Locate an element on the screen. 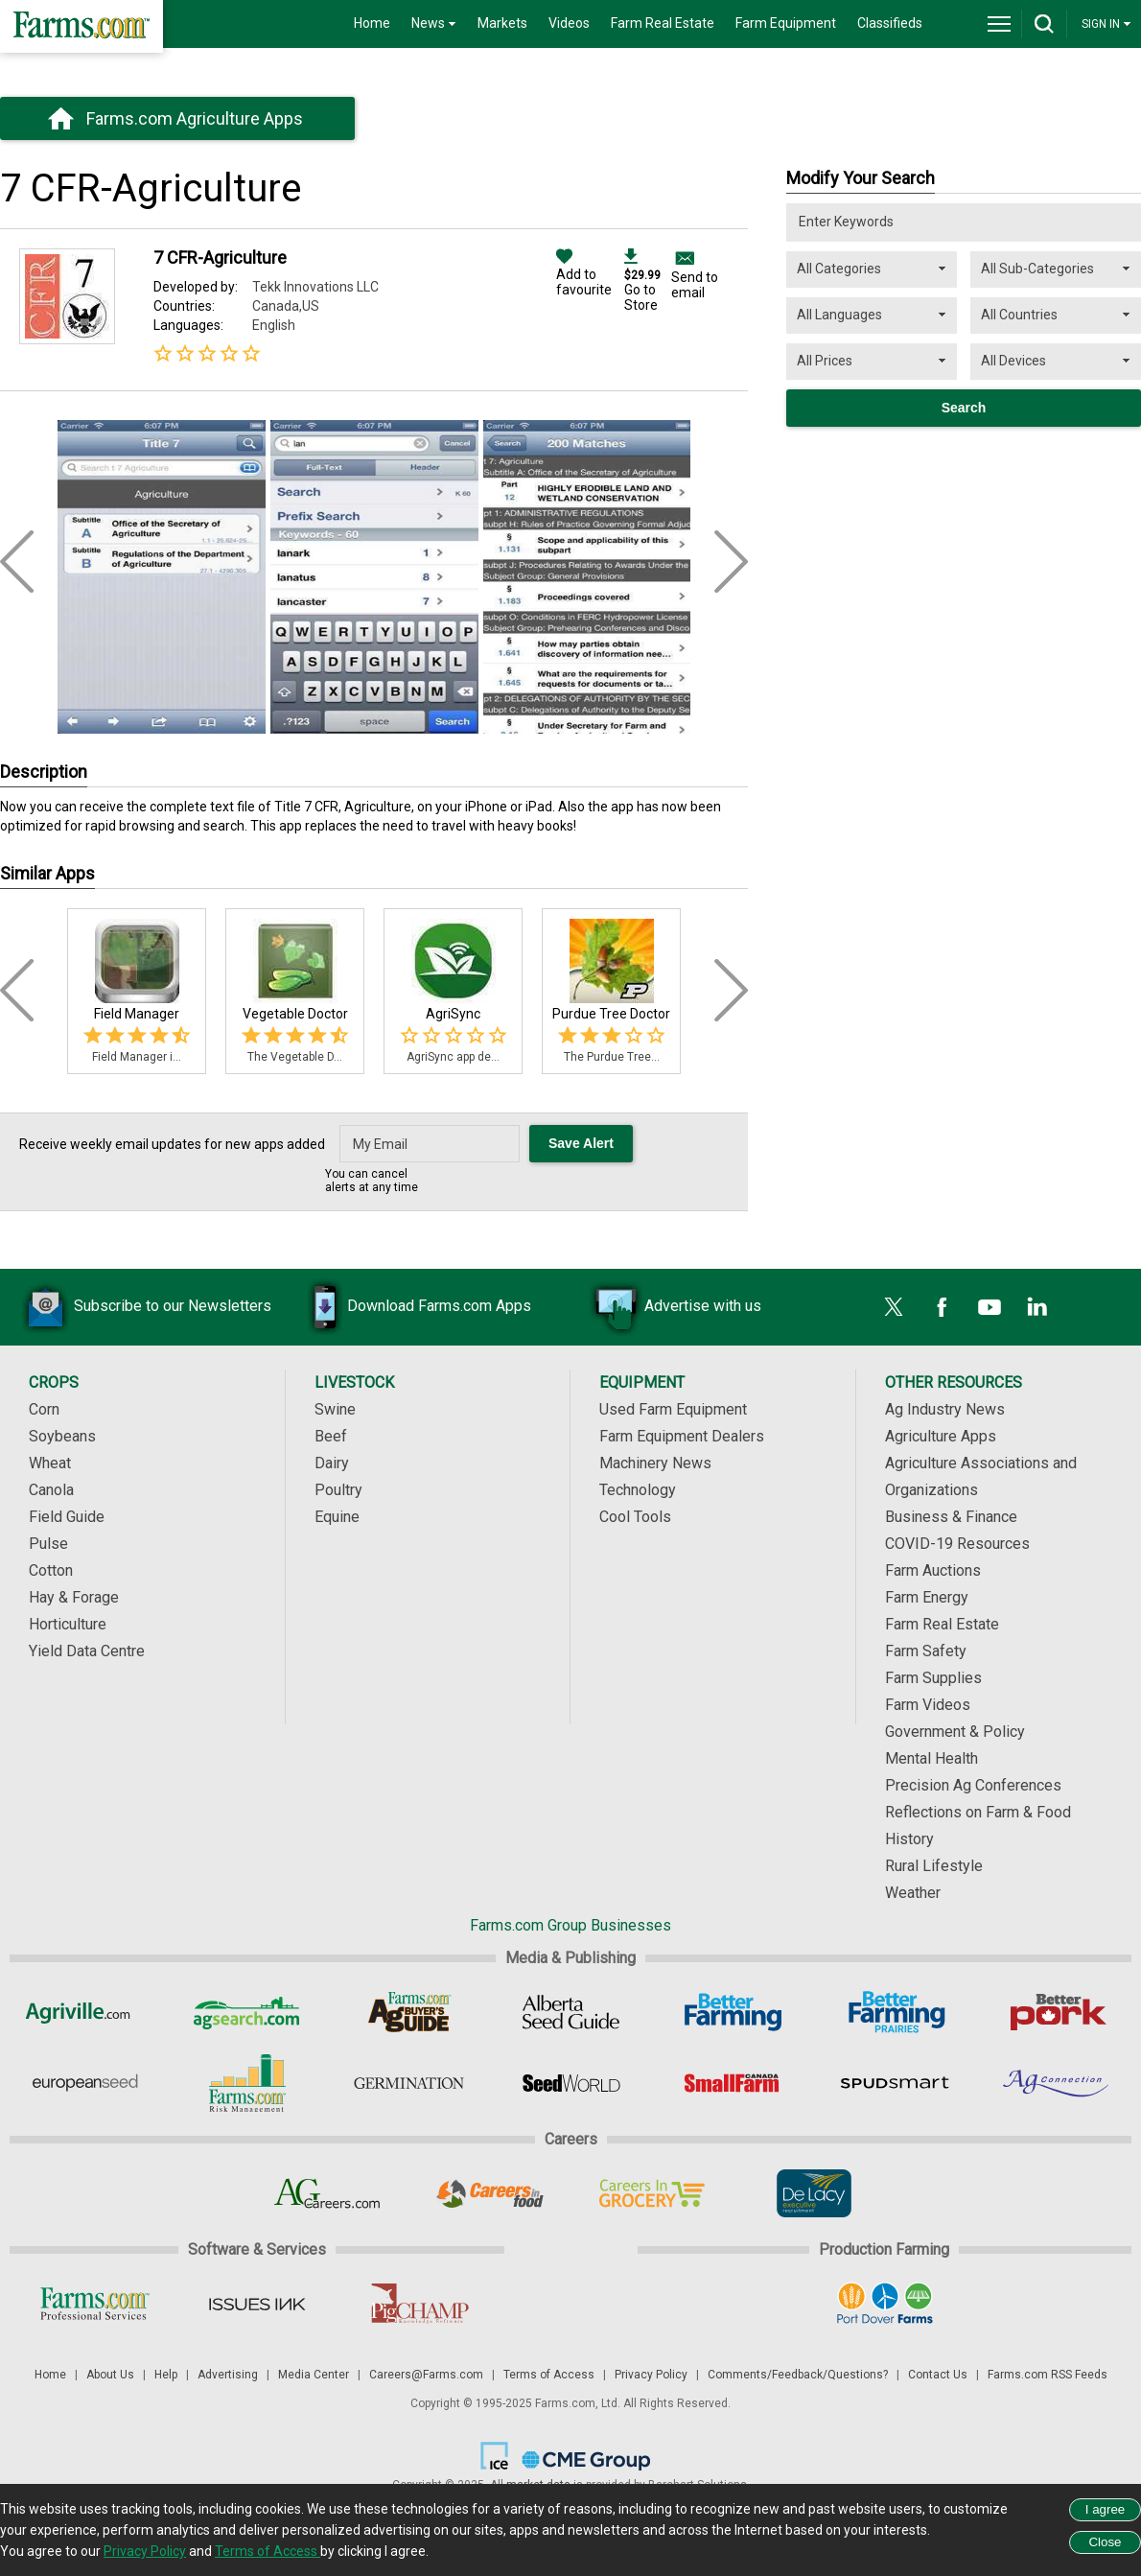 This screenshot has width=1141, height=2576. COVID-19 Resources is located at coordinates (957, 1543).